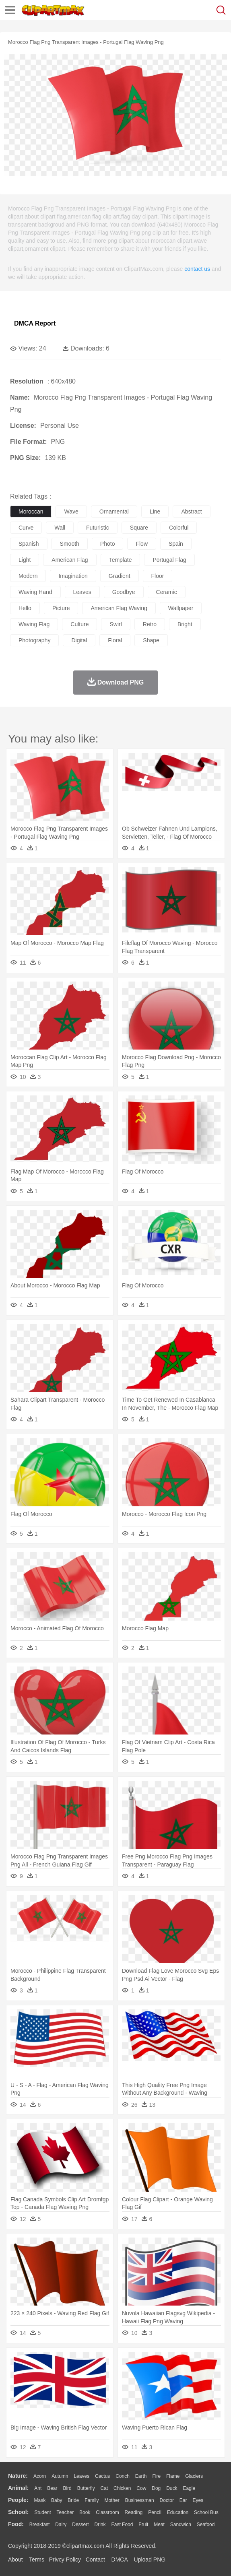  What do you see at coordinates (61, 608) in the screenshot?
I see `picture` at bounding box center [61, 608].